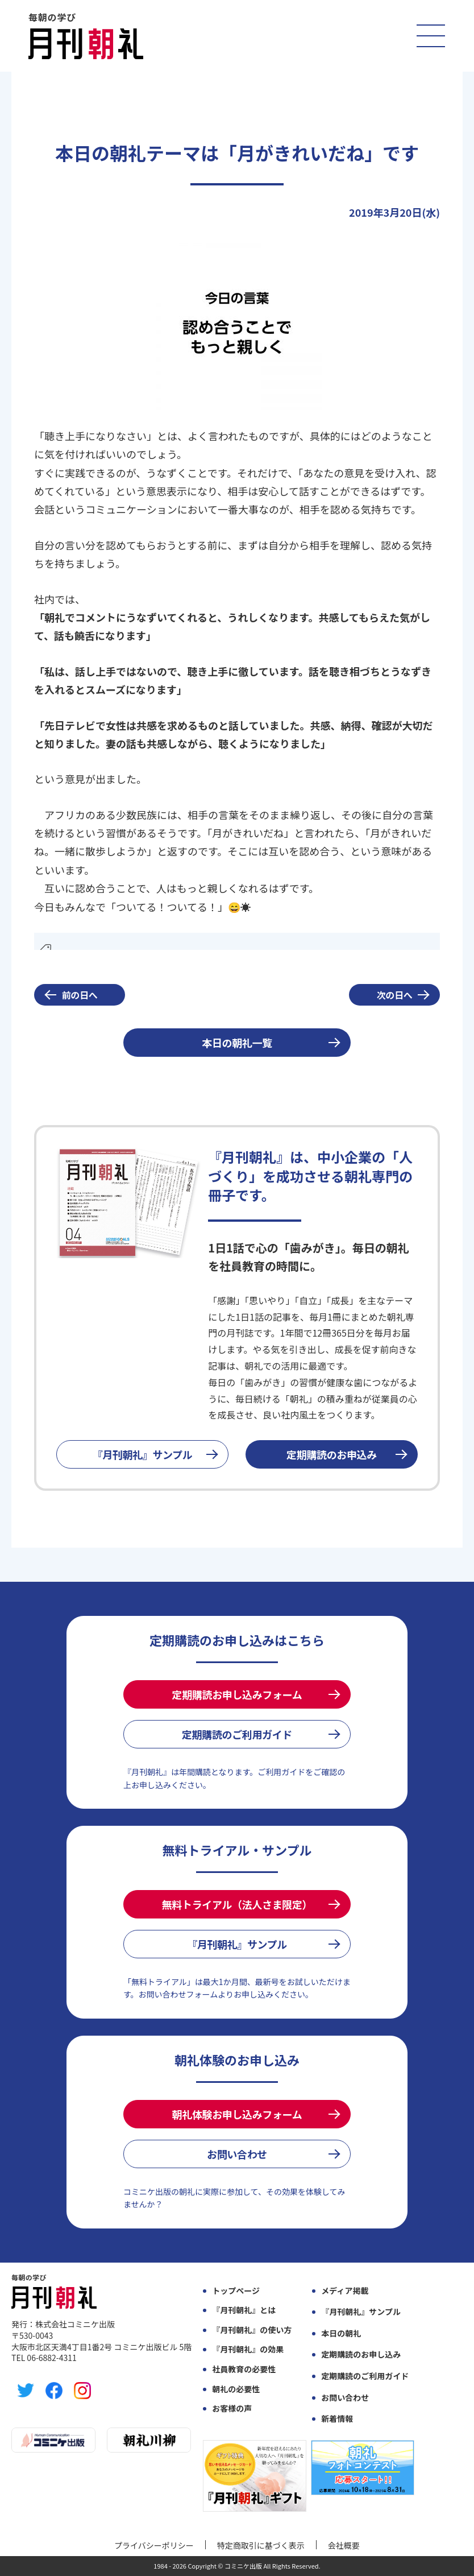  Describe the element at coordinates (143, 1454) in the screenshot. I see `『月刊朝礼』サンプル` at that location.